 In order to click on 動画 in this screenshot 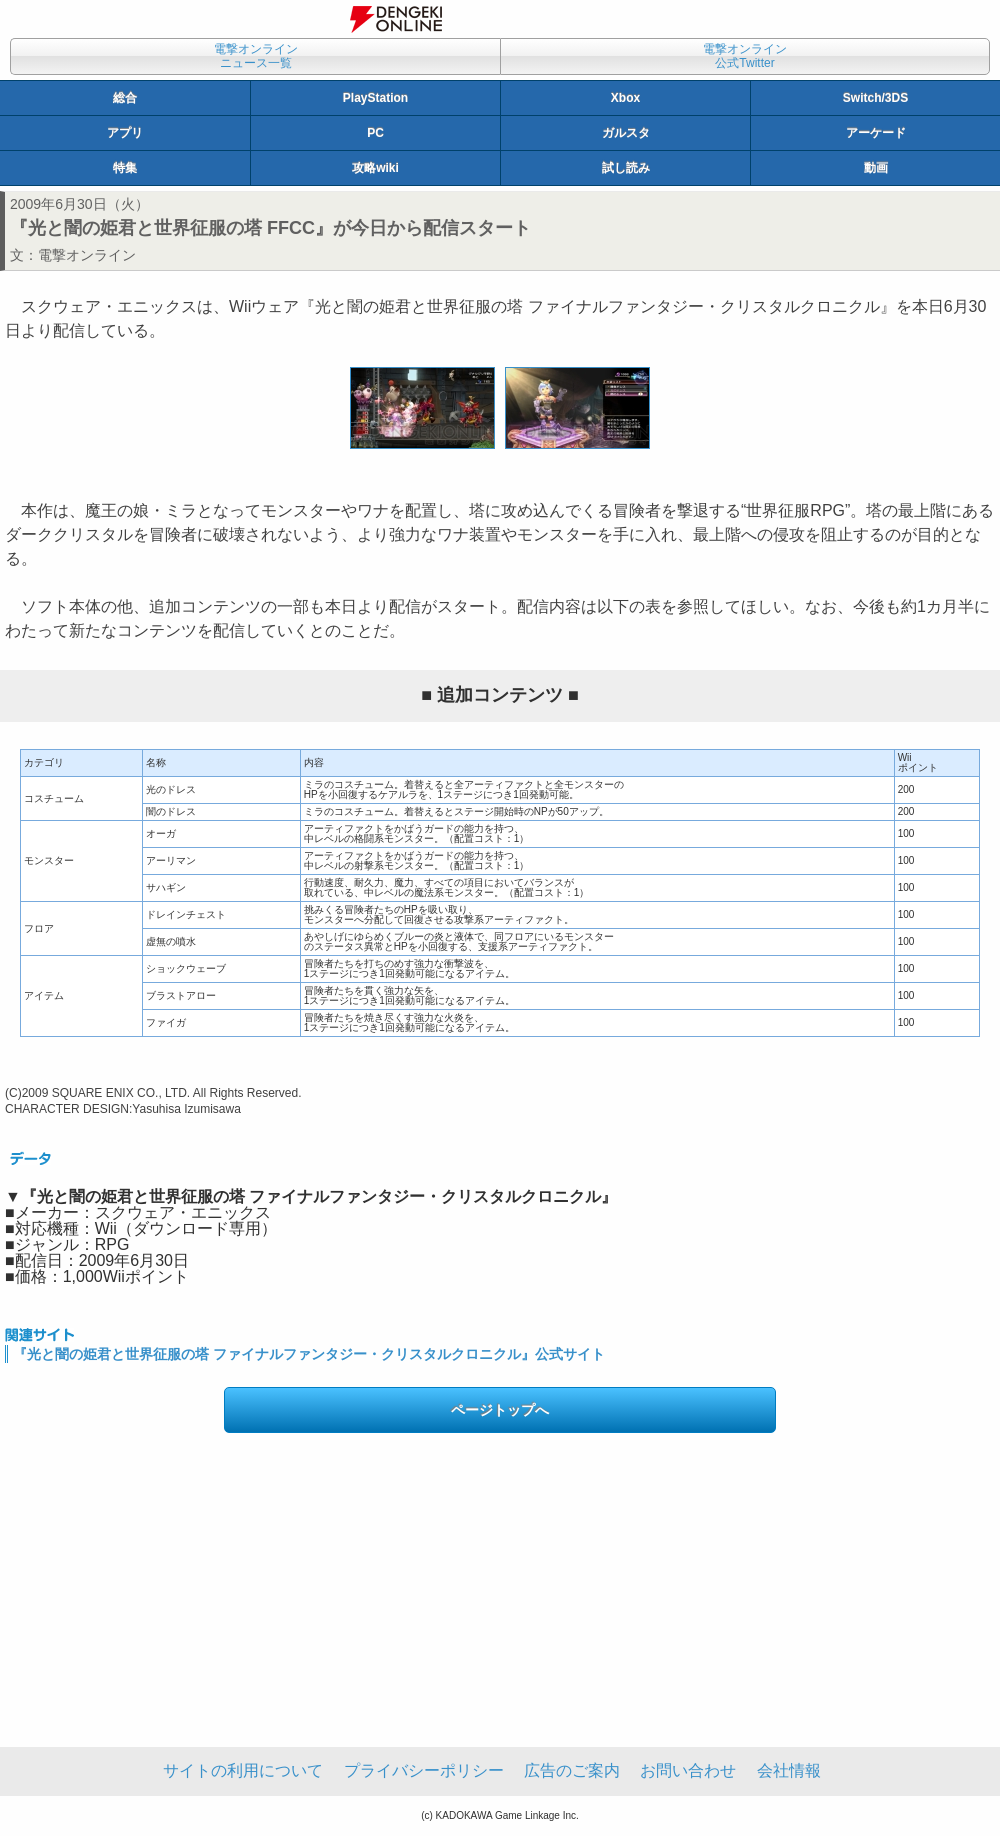, I will do `click(876, 168)`.